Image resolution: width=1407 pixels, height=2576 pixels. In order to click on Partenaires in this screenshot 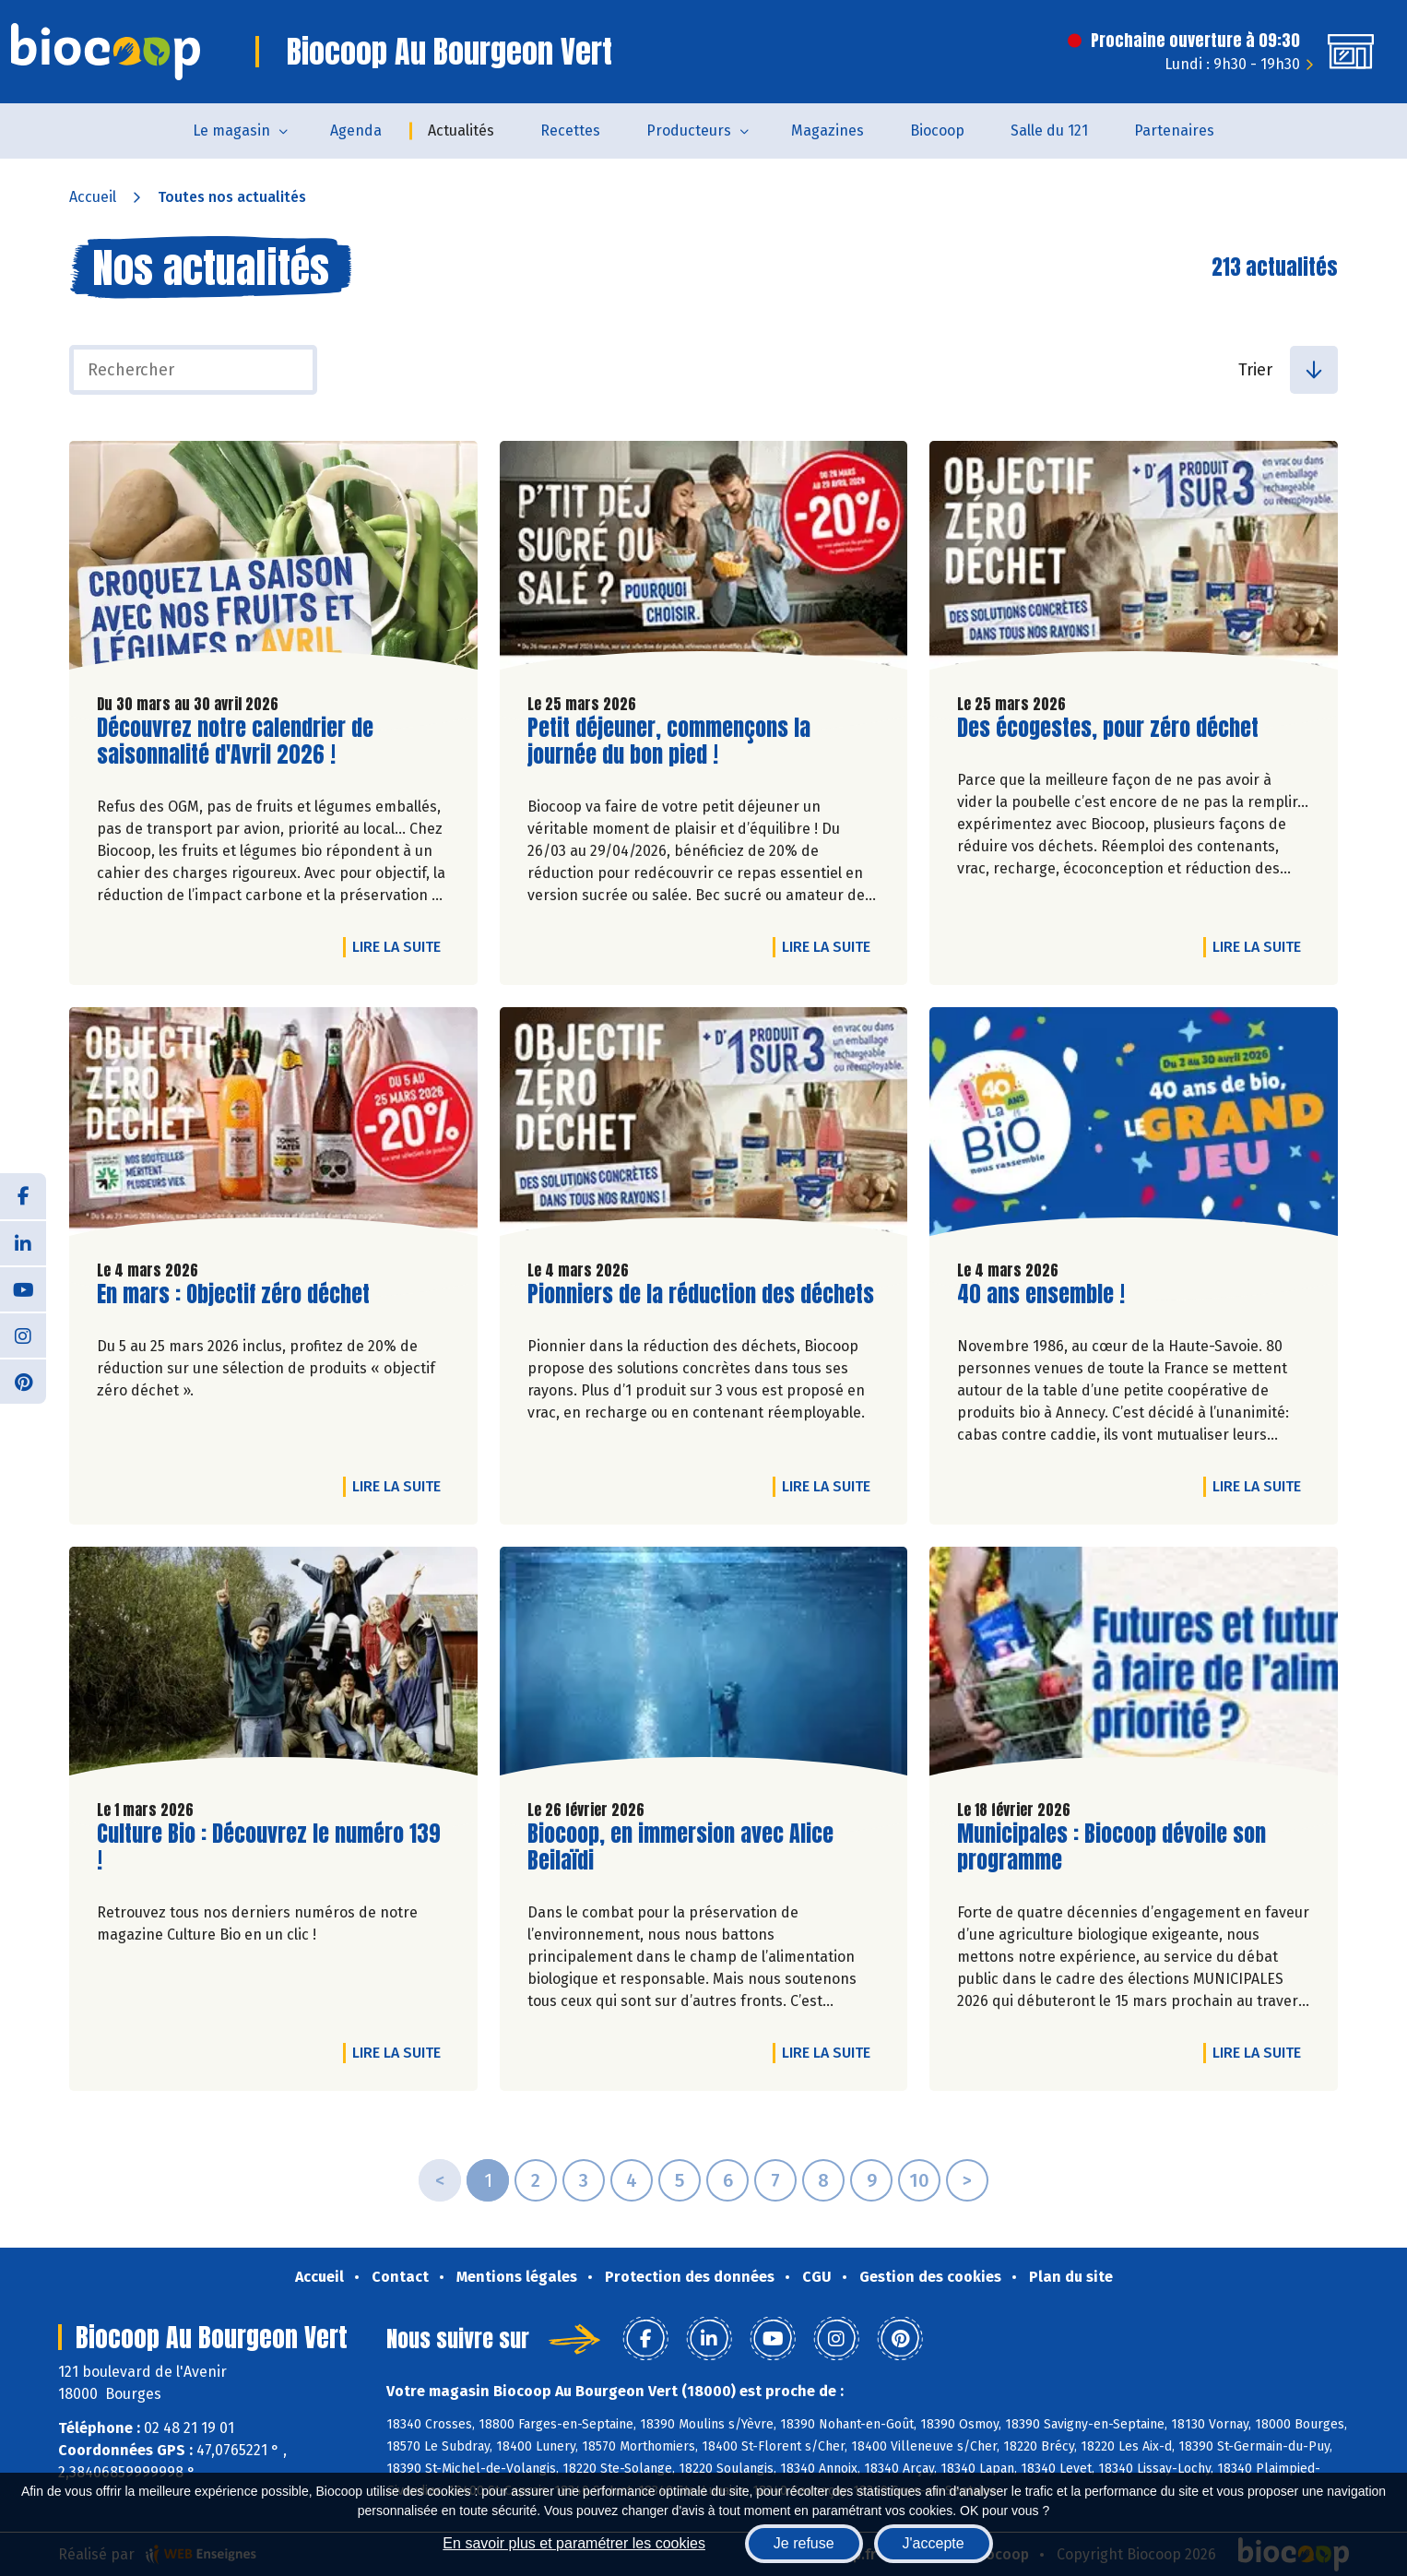, I will do `click(1174, 130)`.